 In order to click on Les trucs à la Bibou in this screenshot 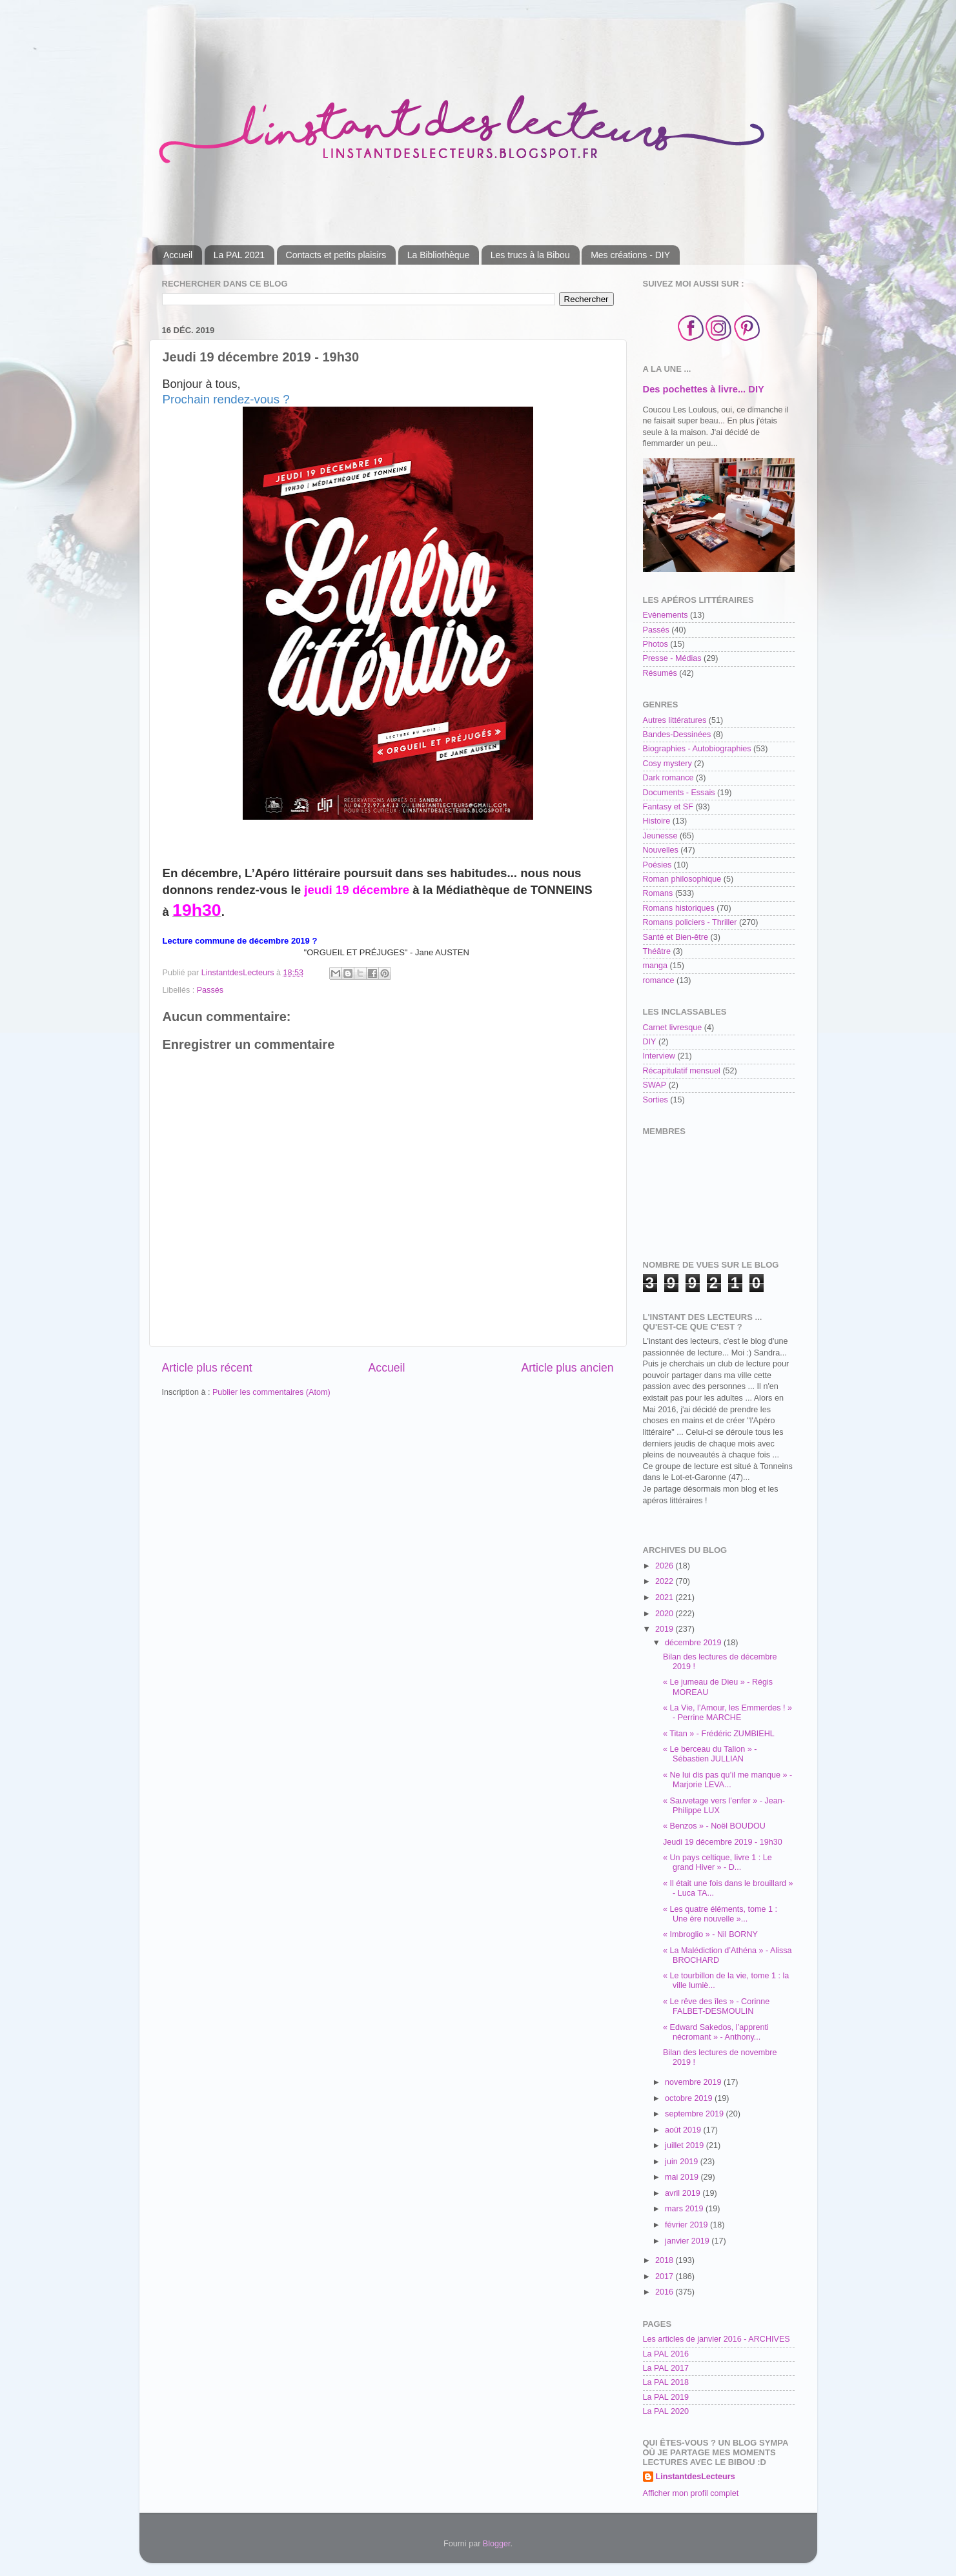, I will do `click(530, 255)`.